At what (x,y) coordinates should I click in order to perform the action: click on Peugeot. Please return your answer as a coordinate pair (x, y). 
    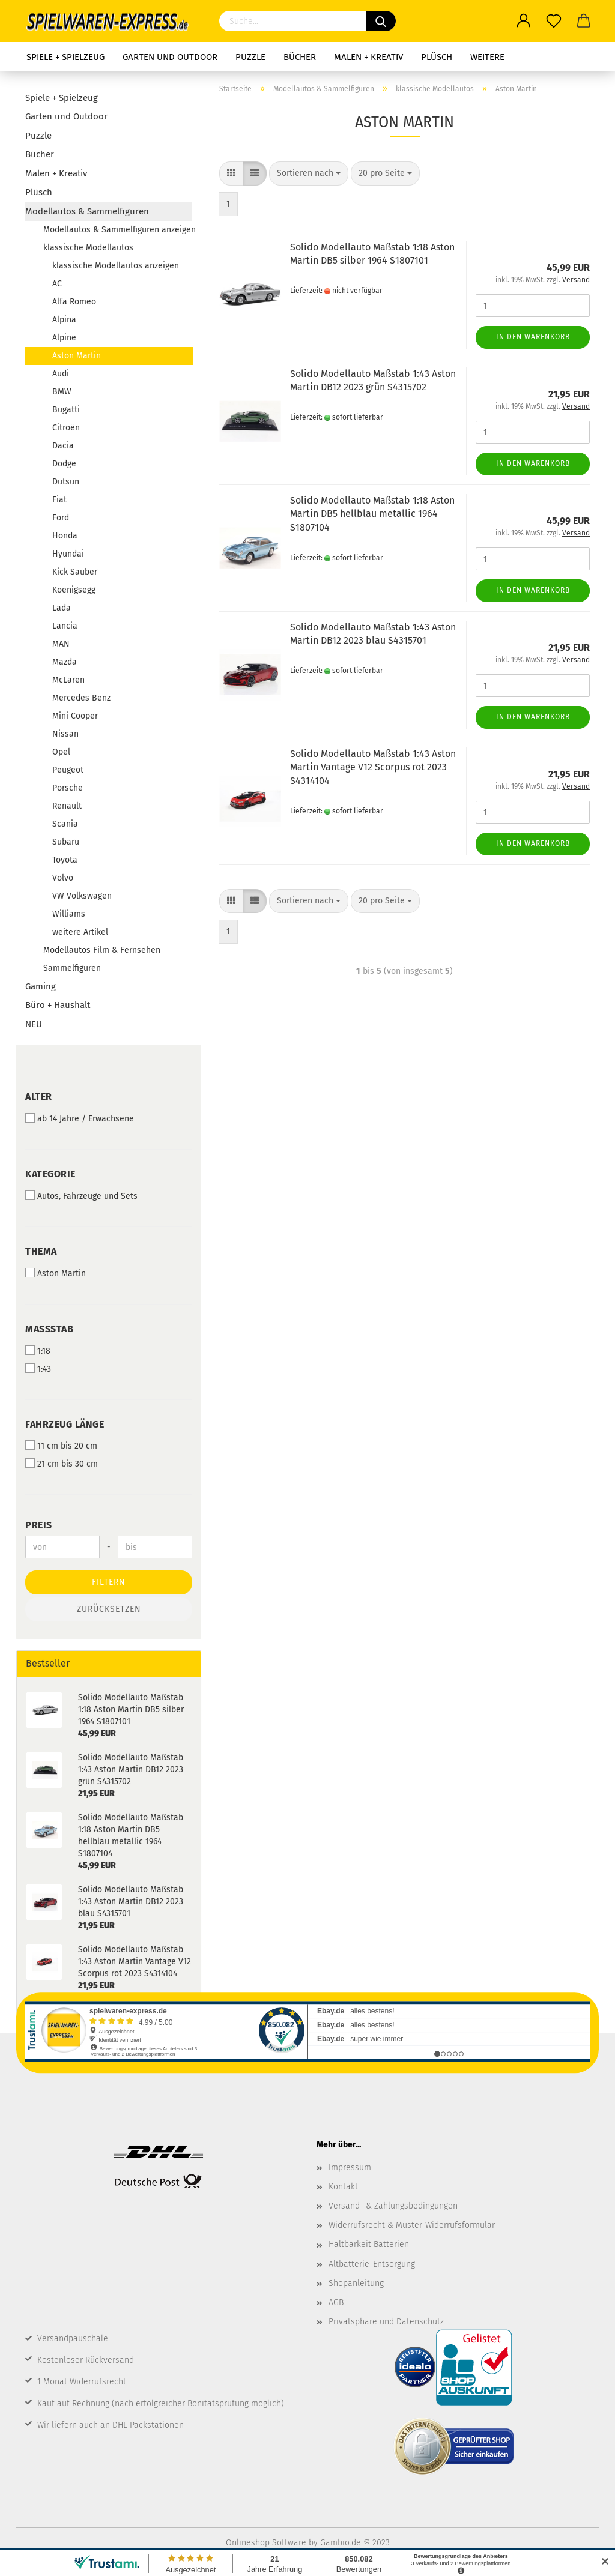
    Looking at the image, I should click on (67, 770).